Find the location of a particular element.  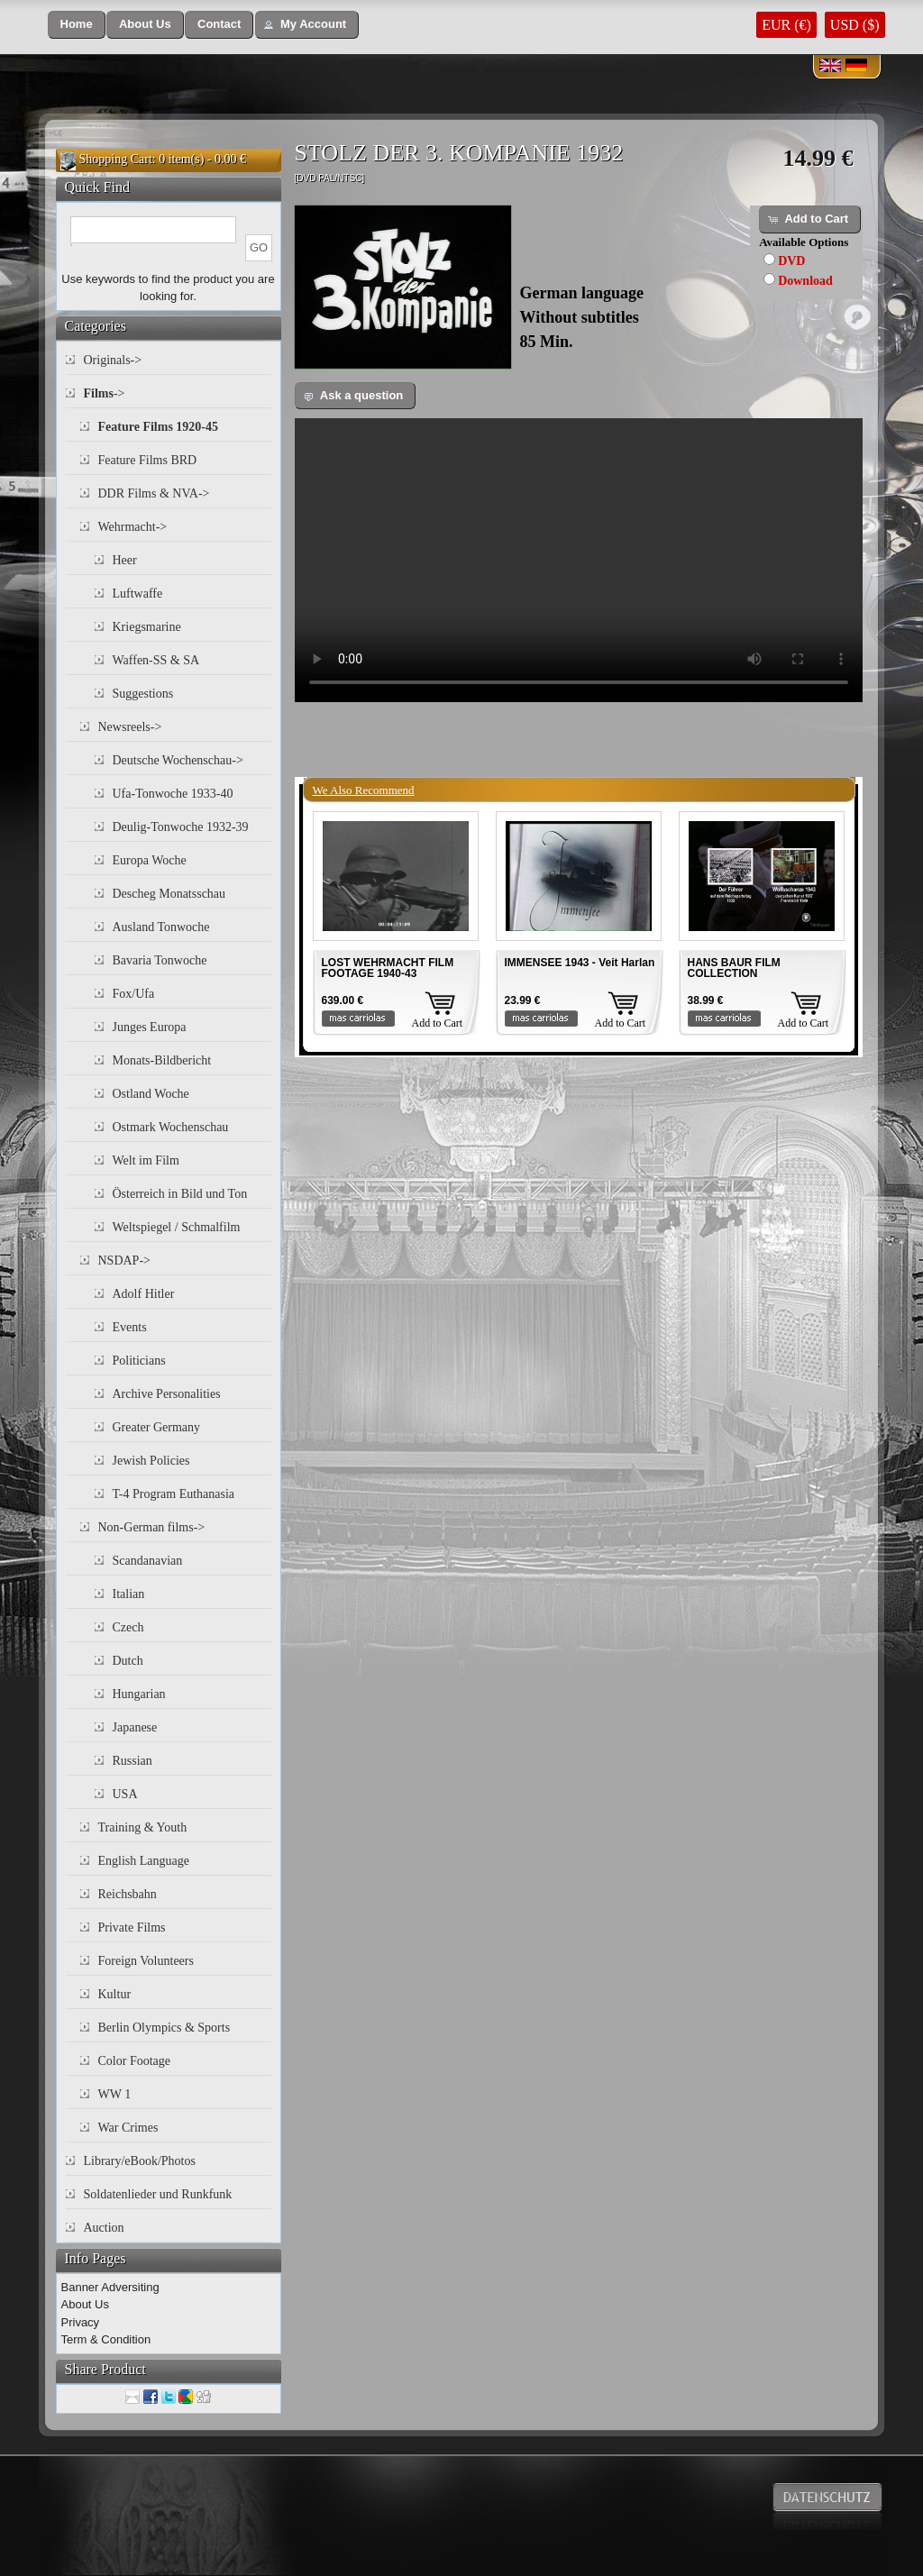

Soldatenlieder und Runkfunk is located at coordinates (158, 2194).